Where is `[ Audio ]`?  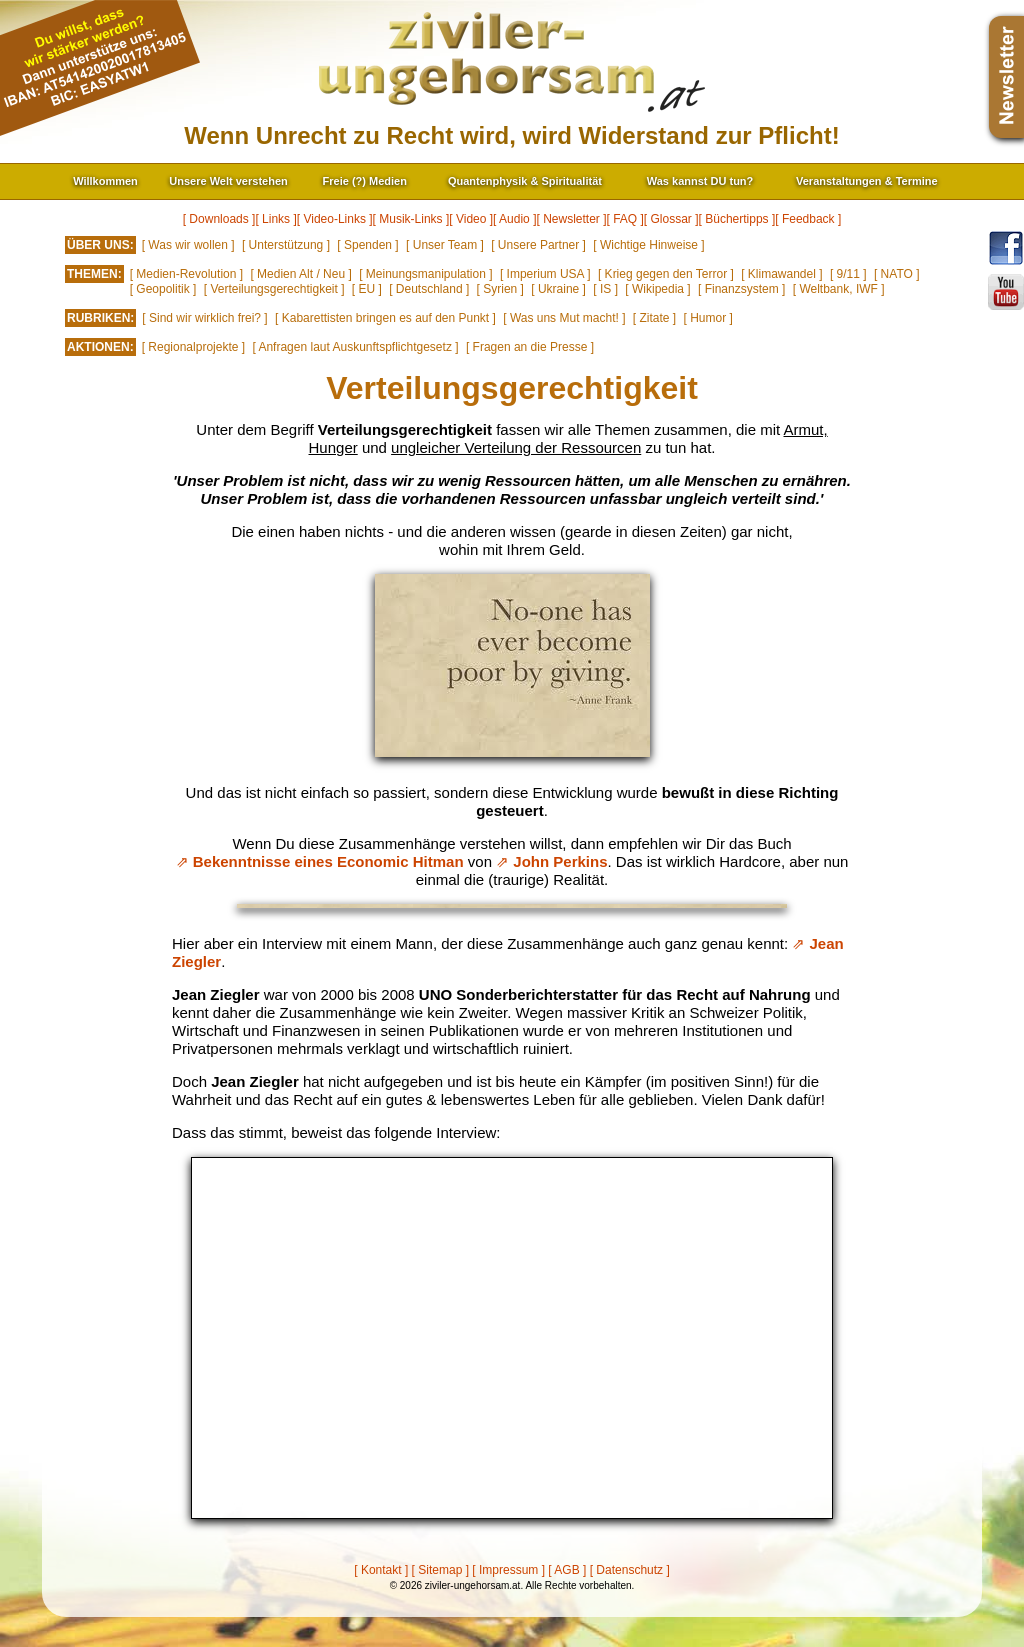 [ Audio ] is located at coordinates (514, 219).